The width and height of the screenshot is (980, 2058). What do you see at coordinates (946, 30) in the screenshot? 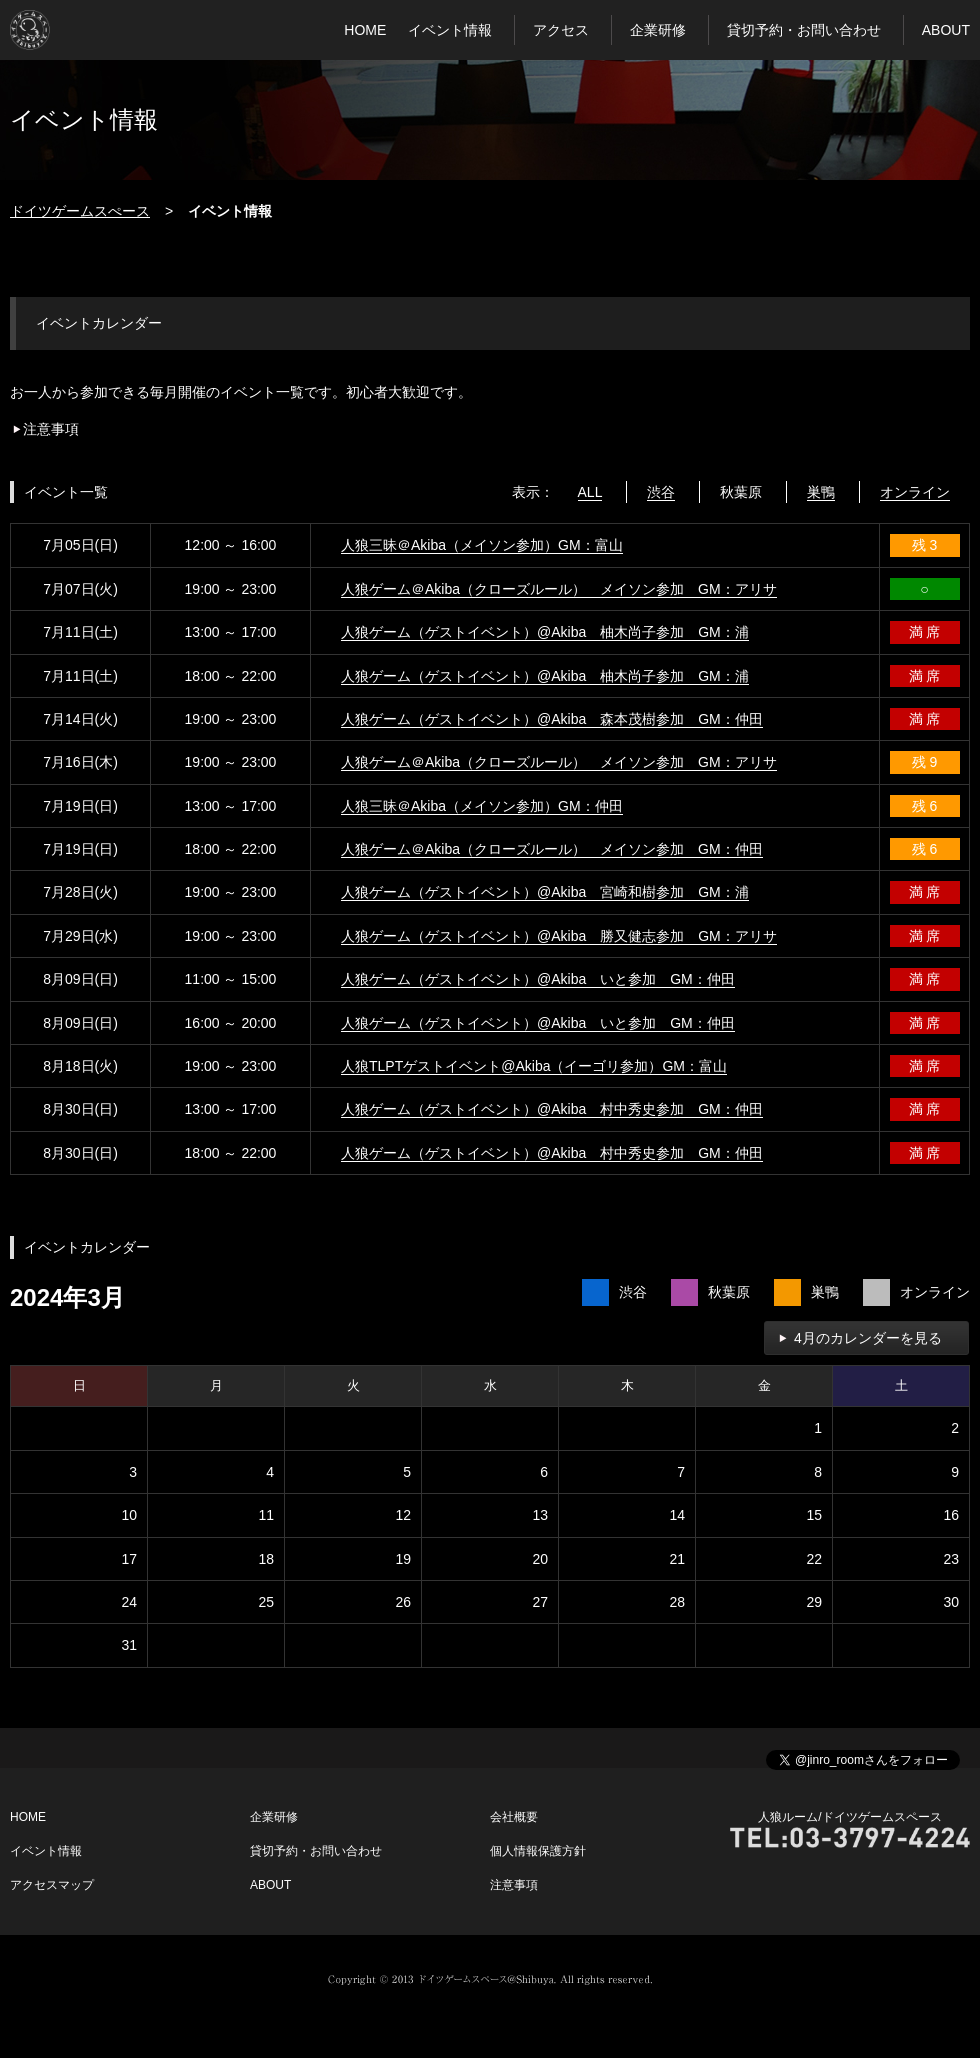
I see `ABOUT` at bounding box center [946, 30].